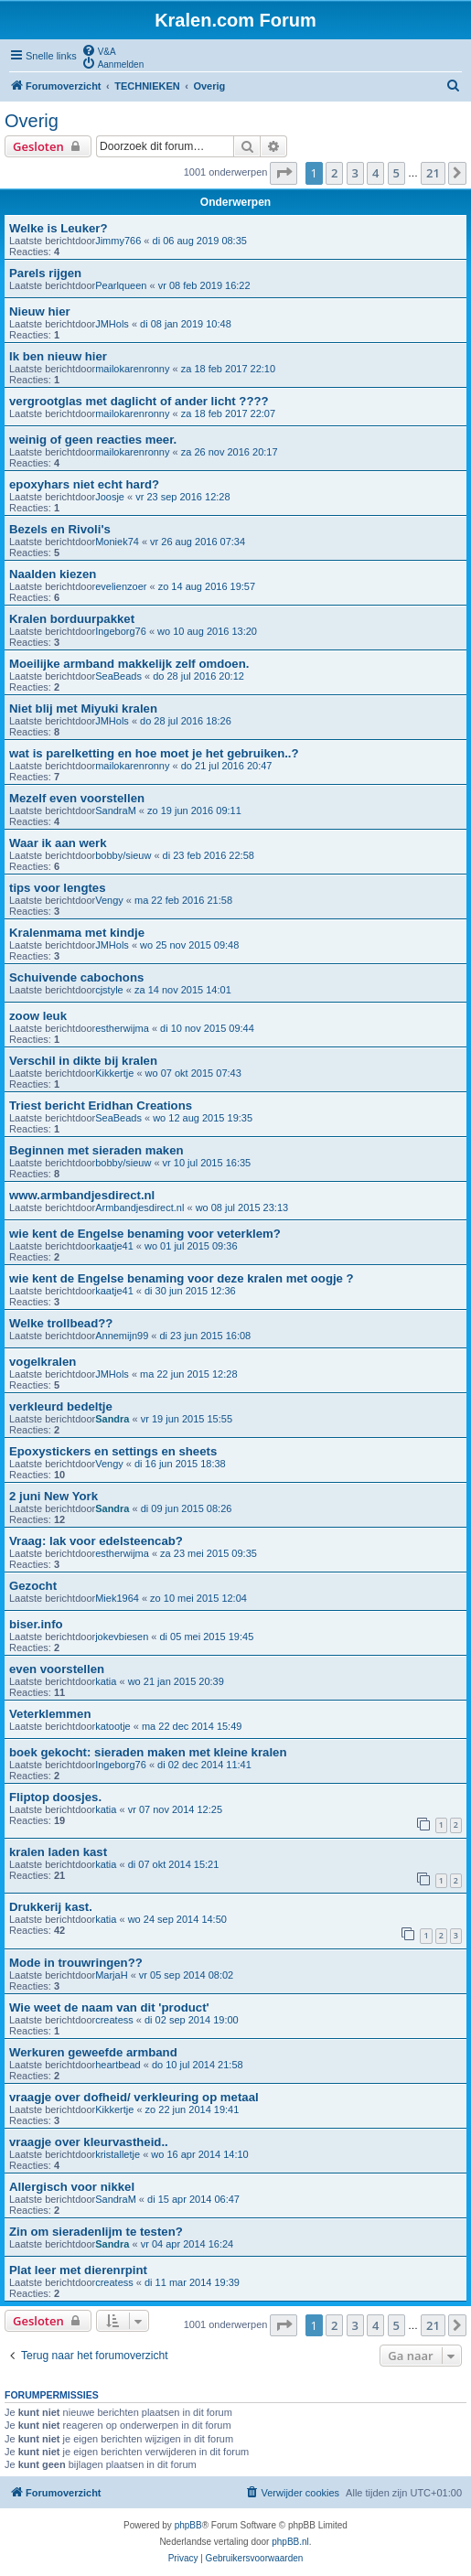 This screenshot has height=2576, width=471. What do you see at coordinates (38, 1016) in the screenshot?
I see `zoow leuk` at bounding box center [38, 1016].